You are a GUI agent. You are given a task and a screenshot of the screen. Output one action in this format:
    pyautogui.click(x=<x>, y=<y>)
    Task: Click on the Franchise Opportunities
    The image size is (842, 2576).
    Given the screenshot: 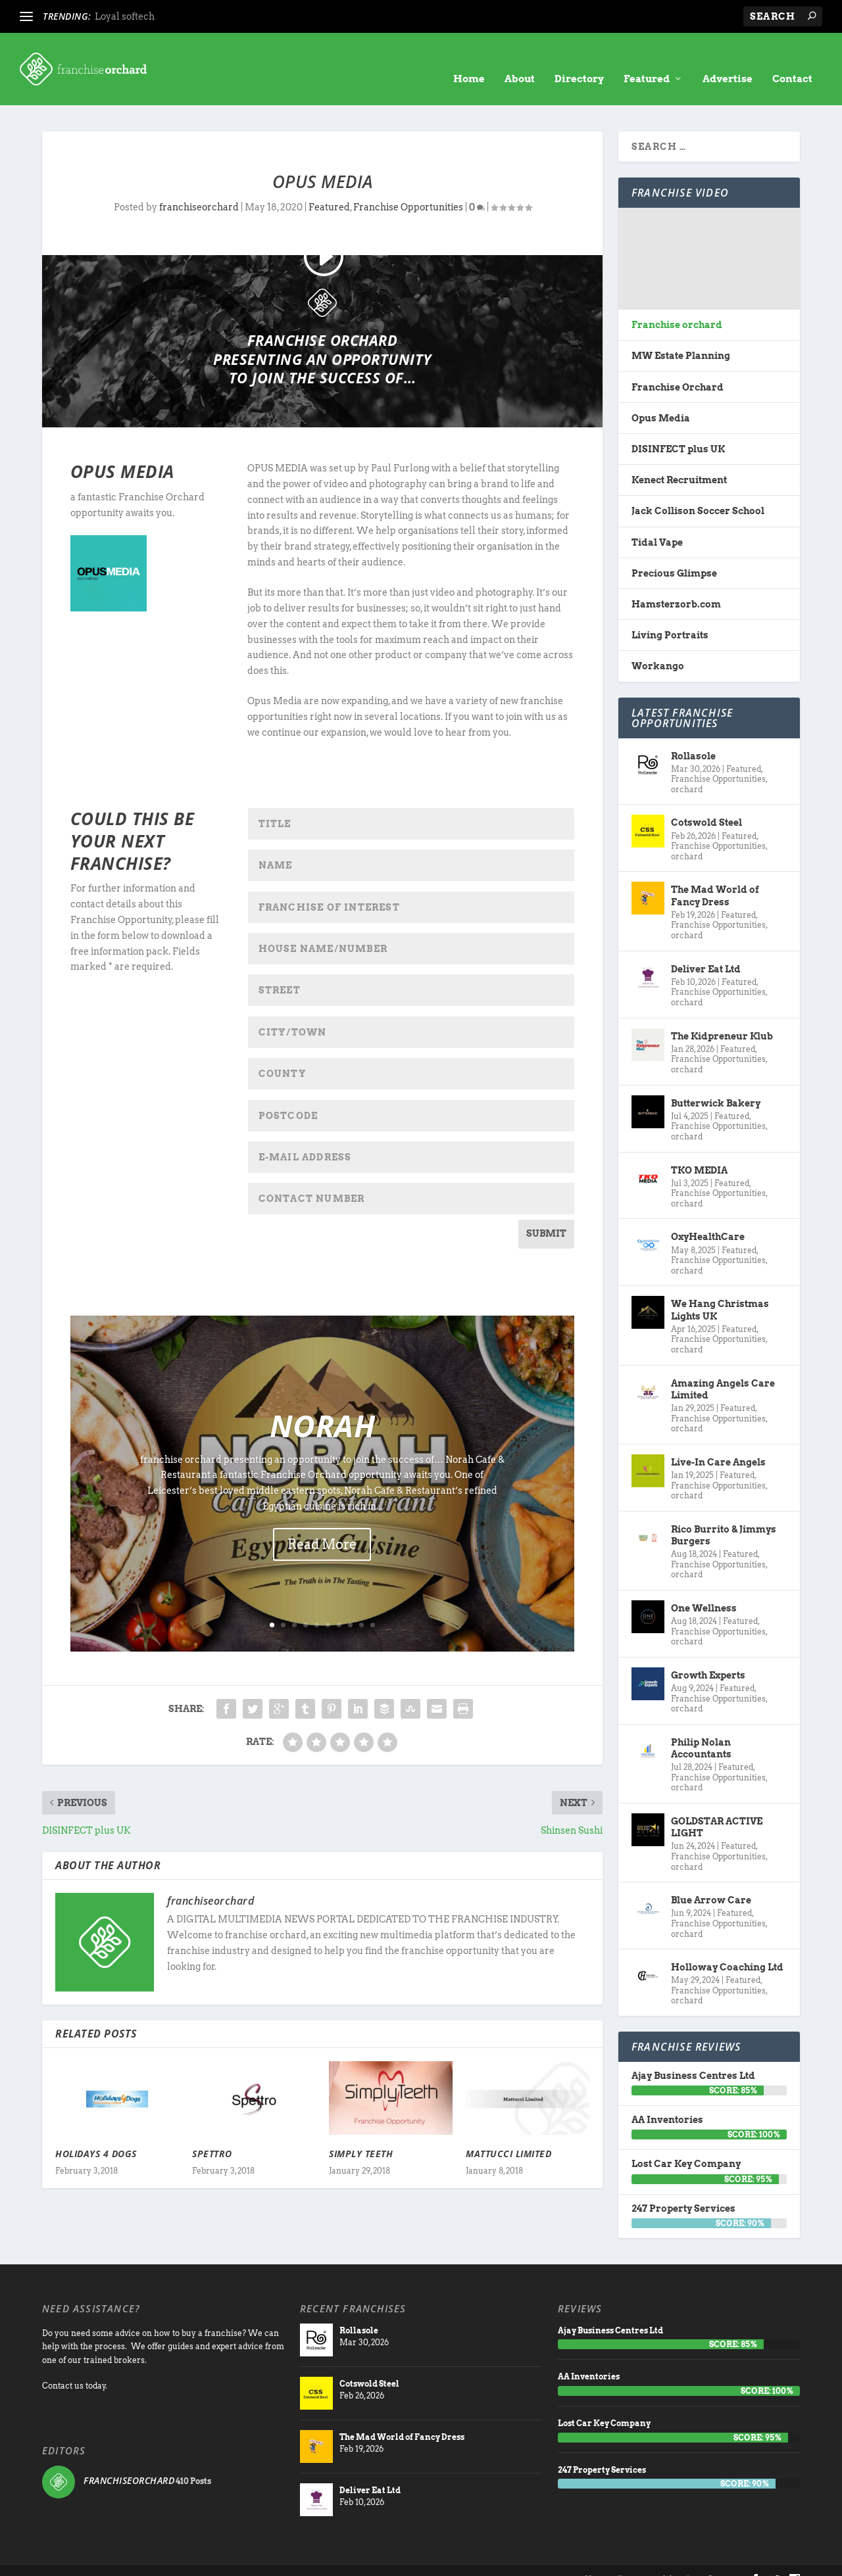 What is the action you would take?
    pyautogui.click(x=408, y=187)
    